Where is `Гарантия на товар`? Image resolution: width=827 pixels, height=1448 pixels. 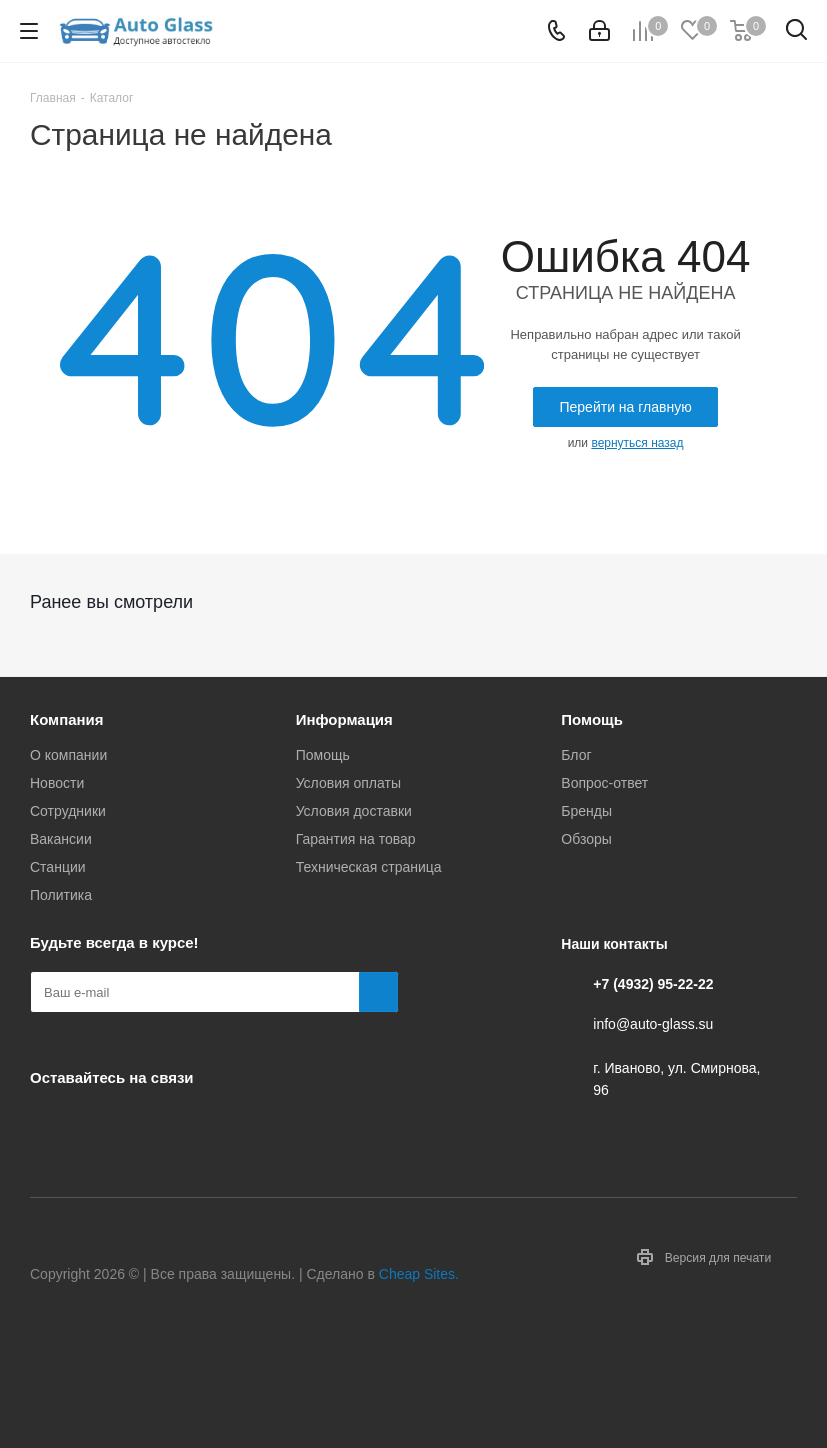 Гарантия на товар is located at coordinates (356, 839).